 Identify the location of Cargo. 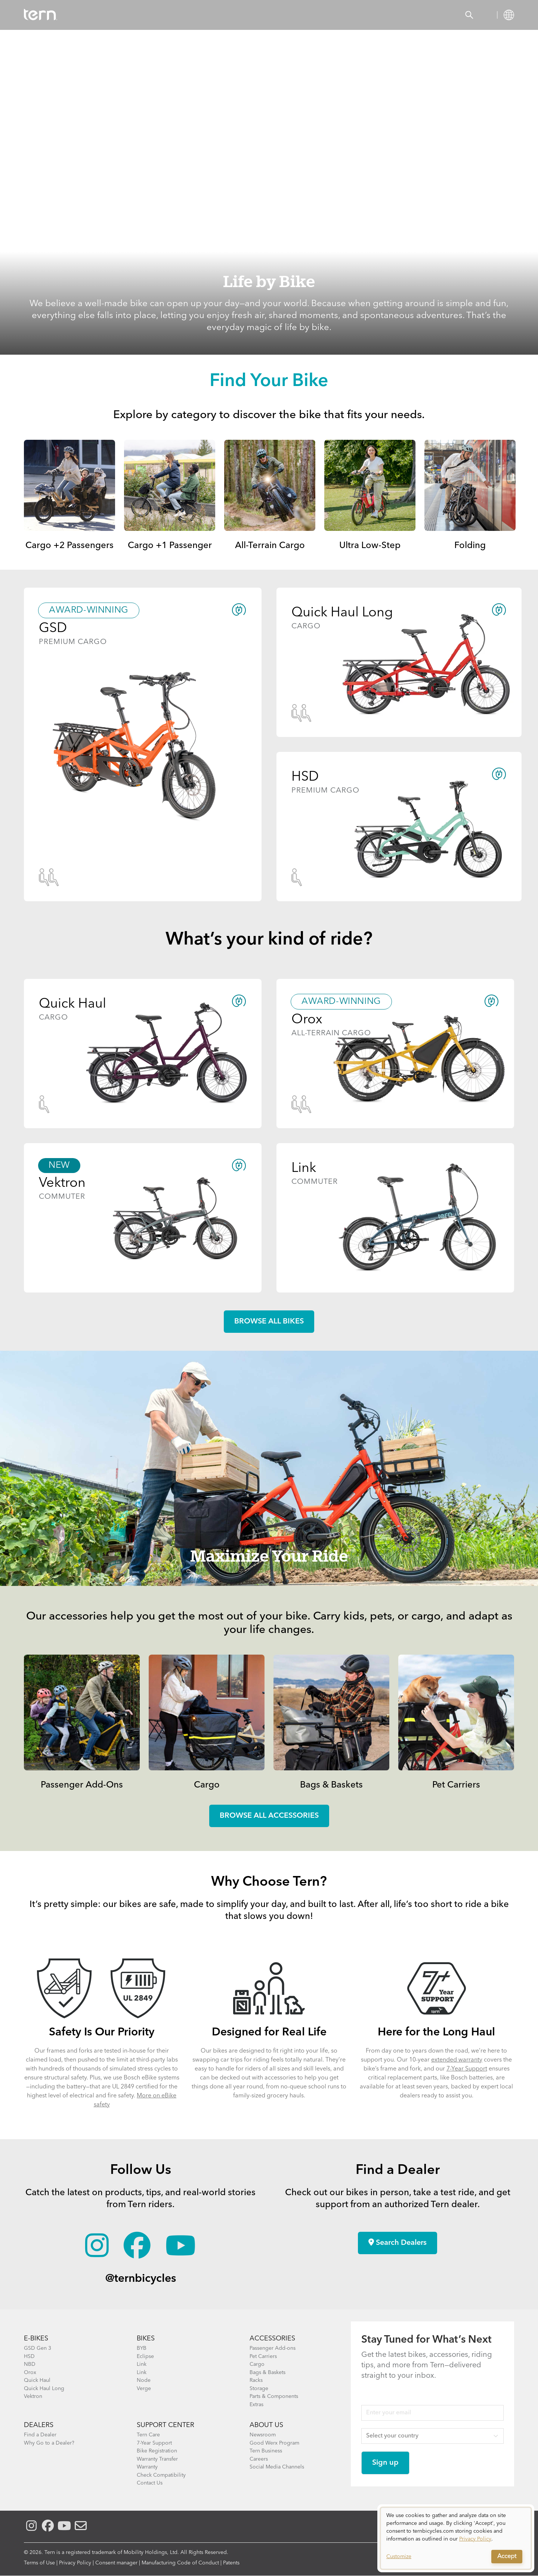
(207, 1785).